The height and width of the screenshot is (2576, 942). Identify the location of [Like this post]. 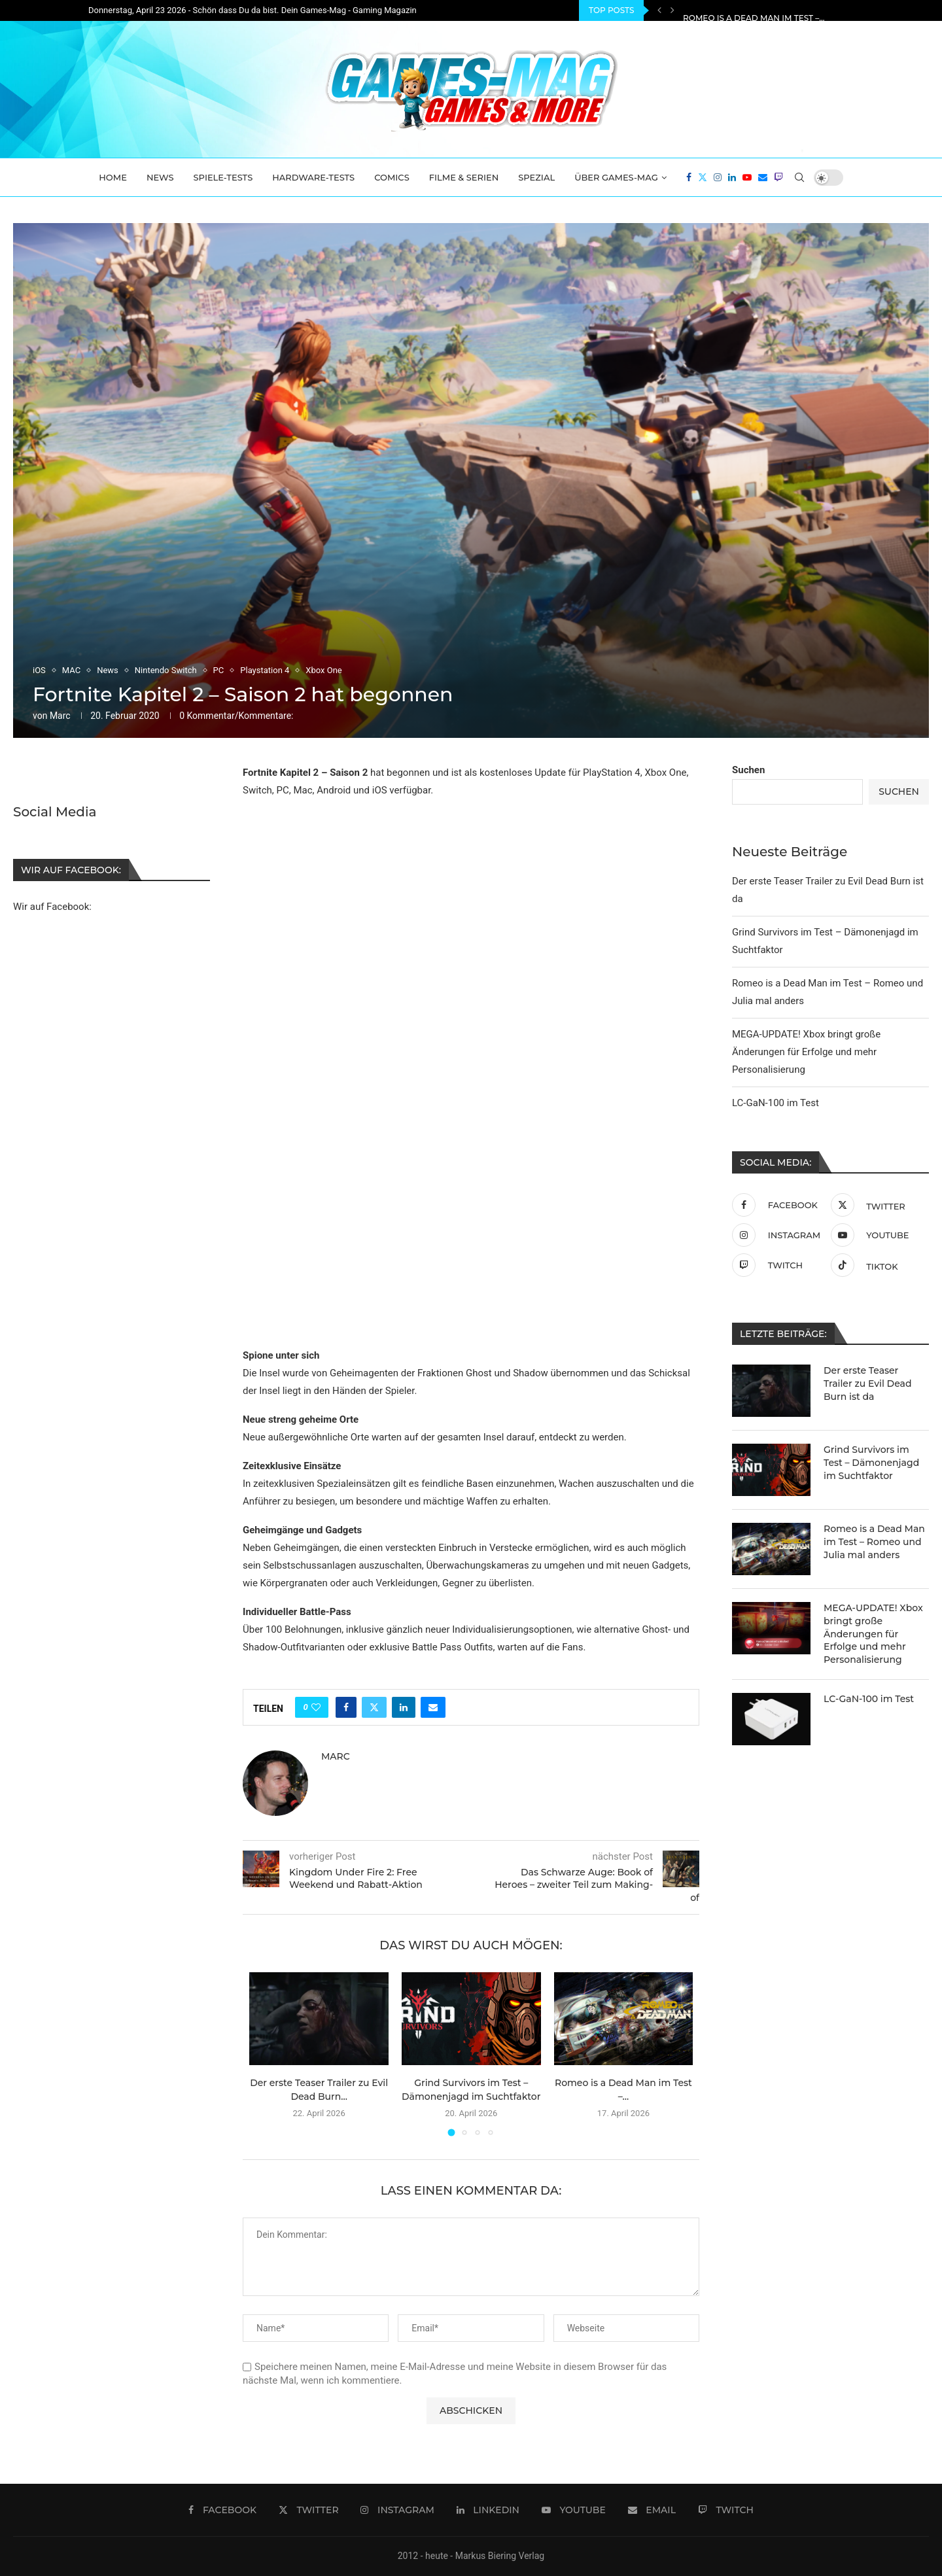
(316, 1707).